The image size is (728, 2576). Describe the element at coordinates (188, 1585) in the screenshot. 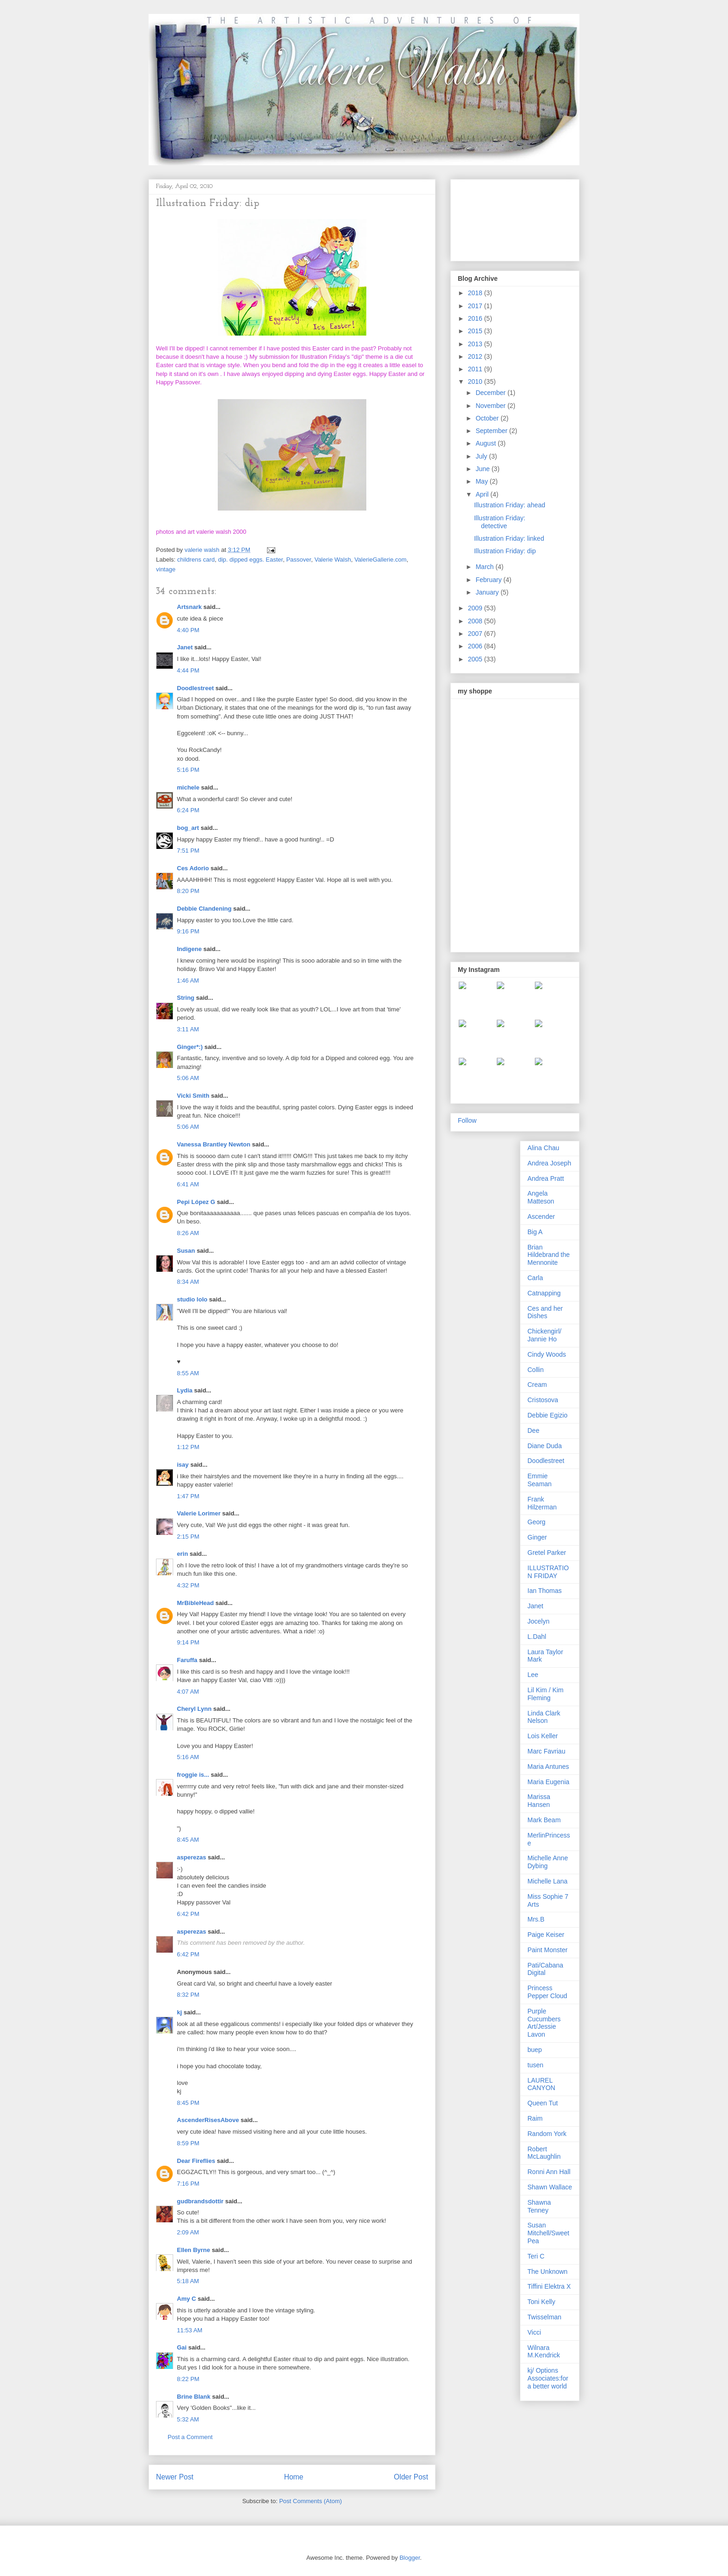

I see `4:32 PM` at that location.